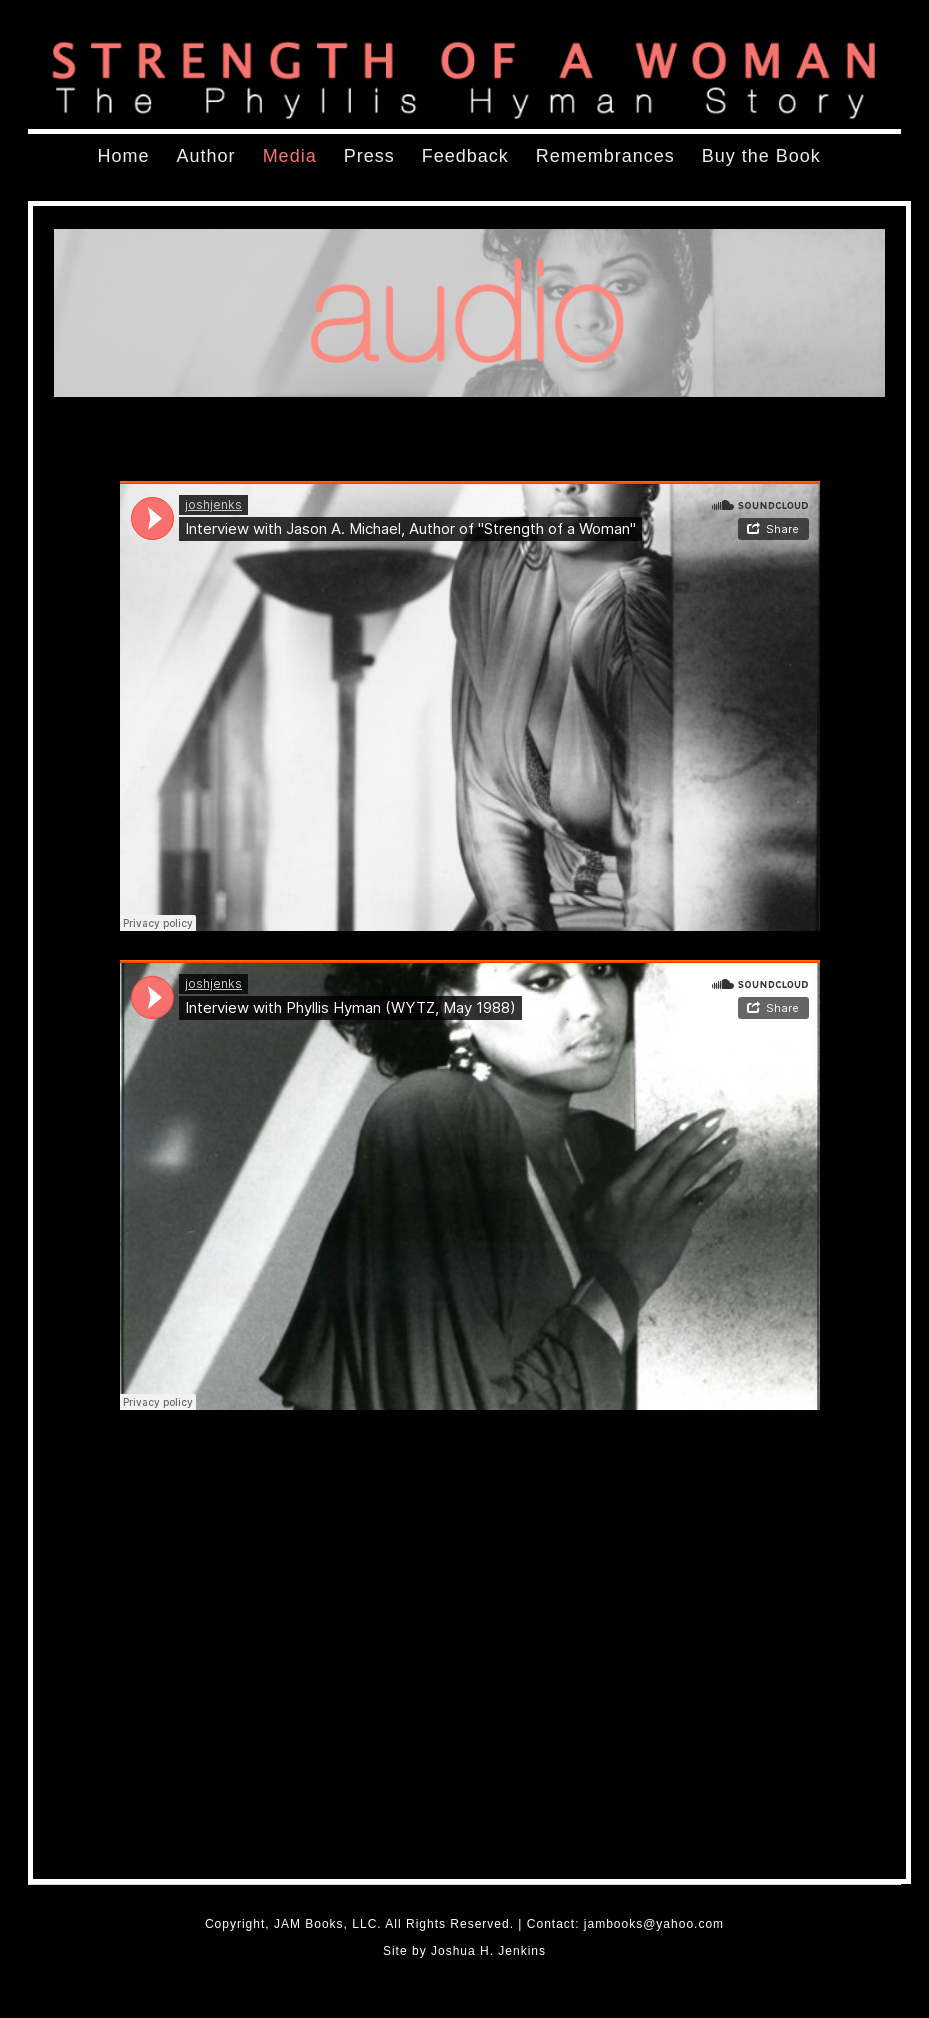 This screenshot has height=2018, width=929. Describe the element at coordinates (465, 156) in the screenshot. I see `Feedback` at that location.